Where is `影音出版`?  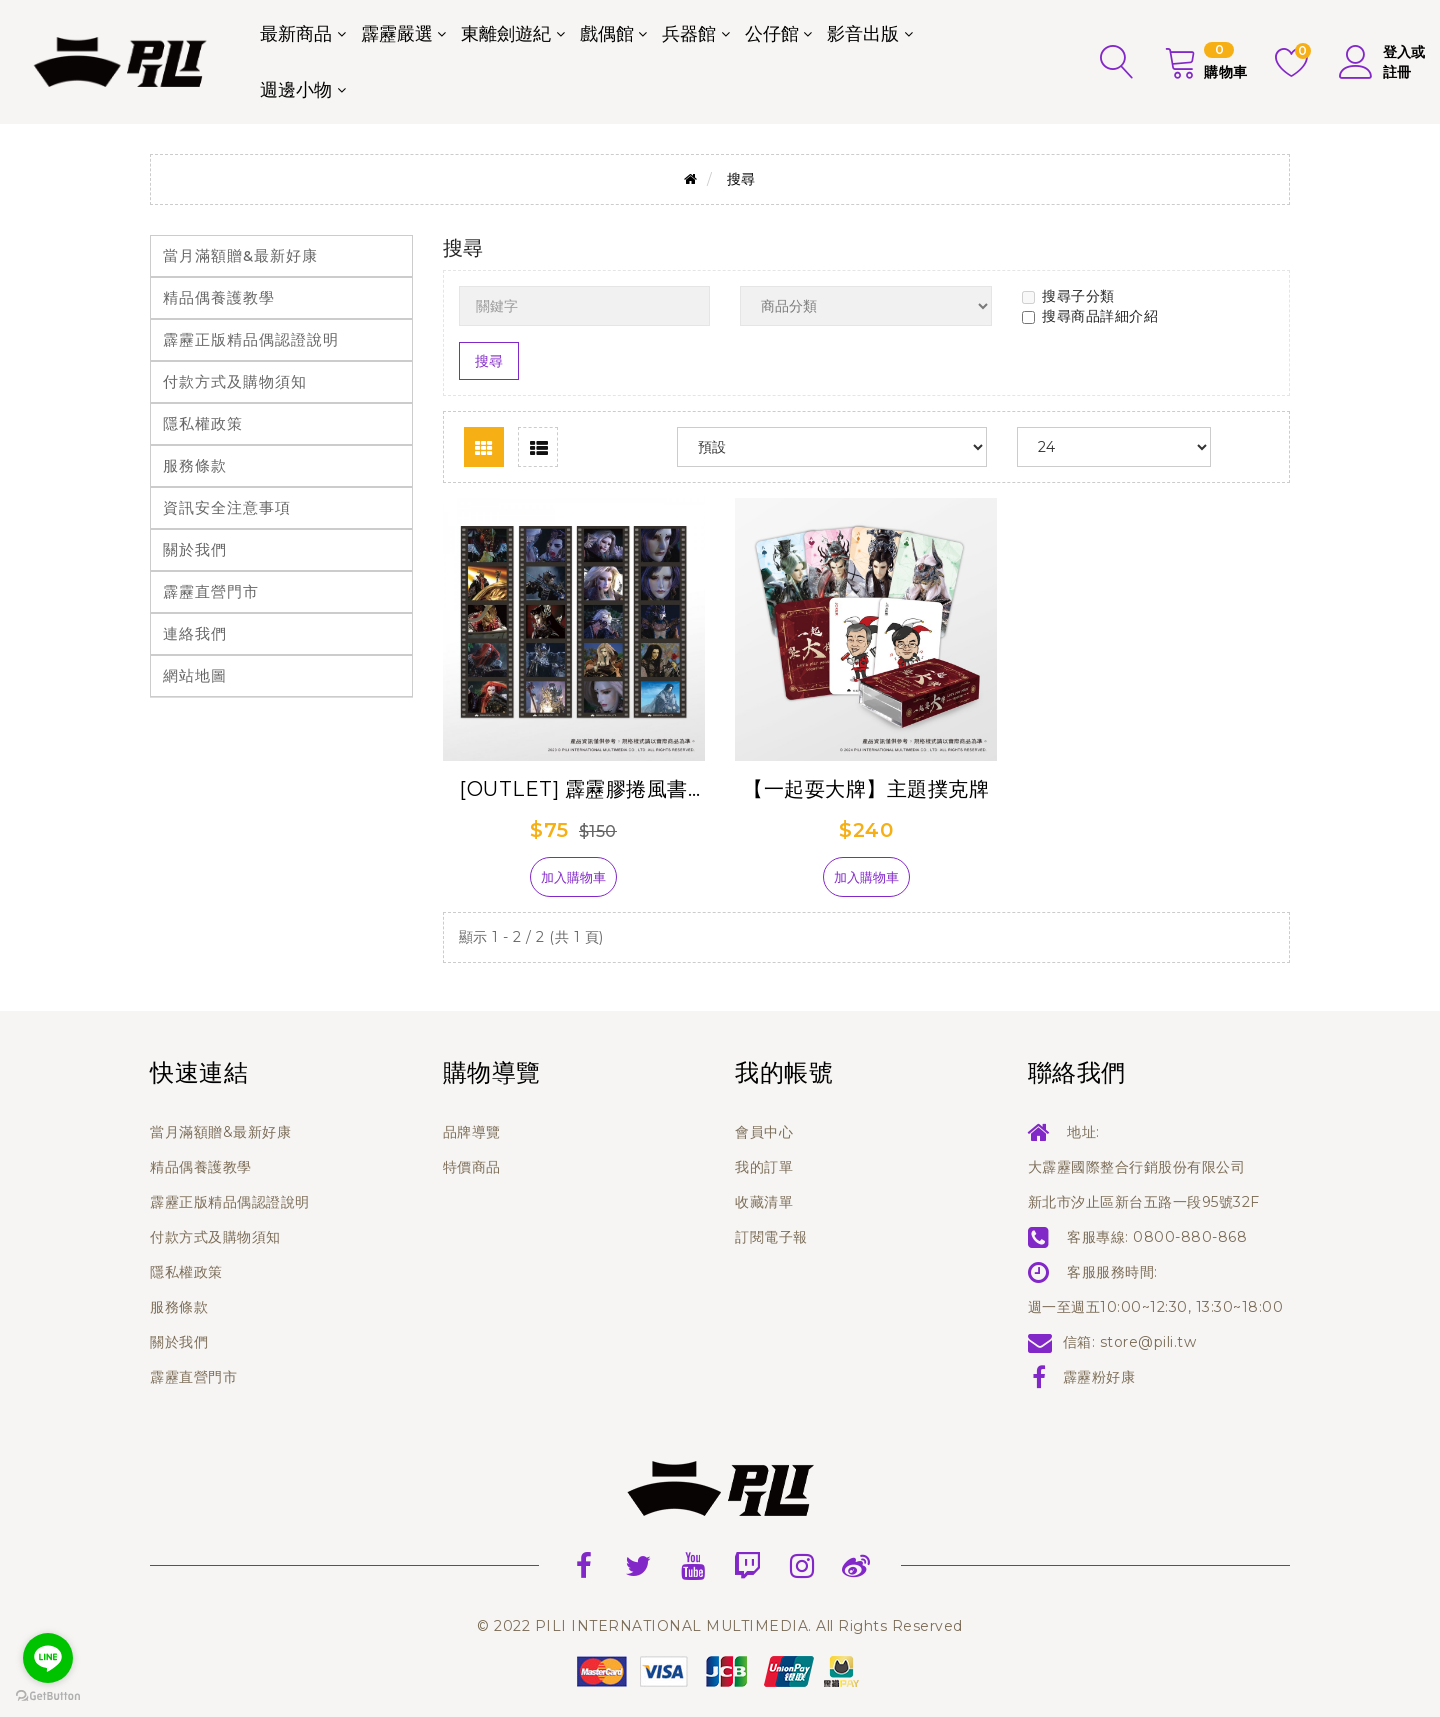
影音出版 is located at coordinates (863, 34).